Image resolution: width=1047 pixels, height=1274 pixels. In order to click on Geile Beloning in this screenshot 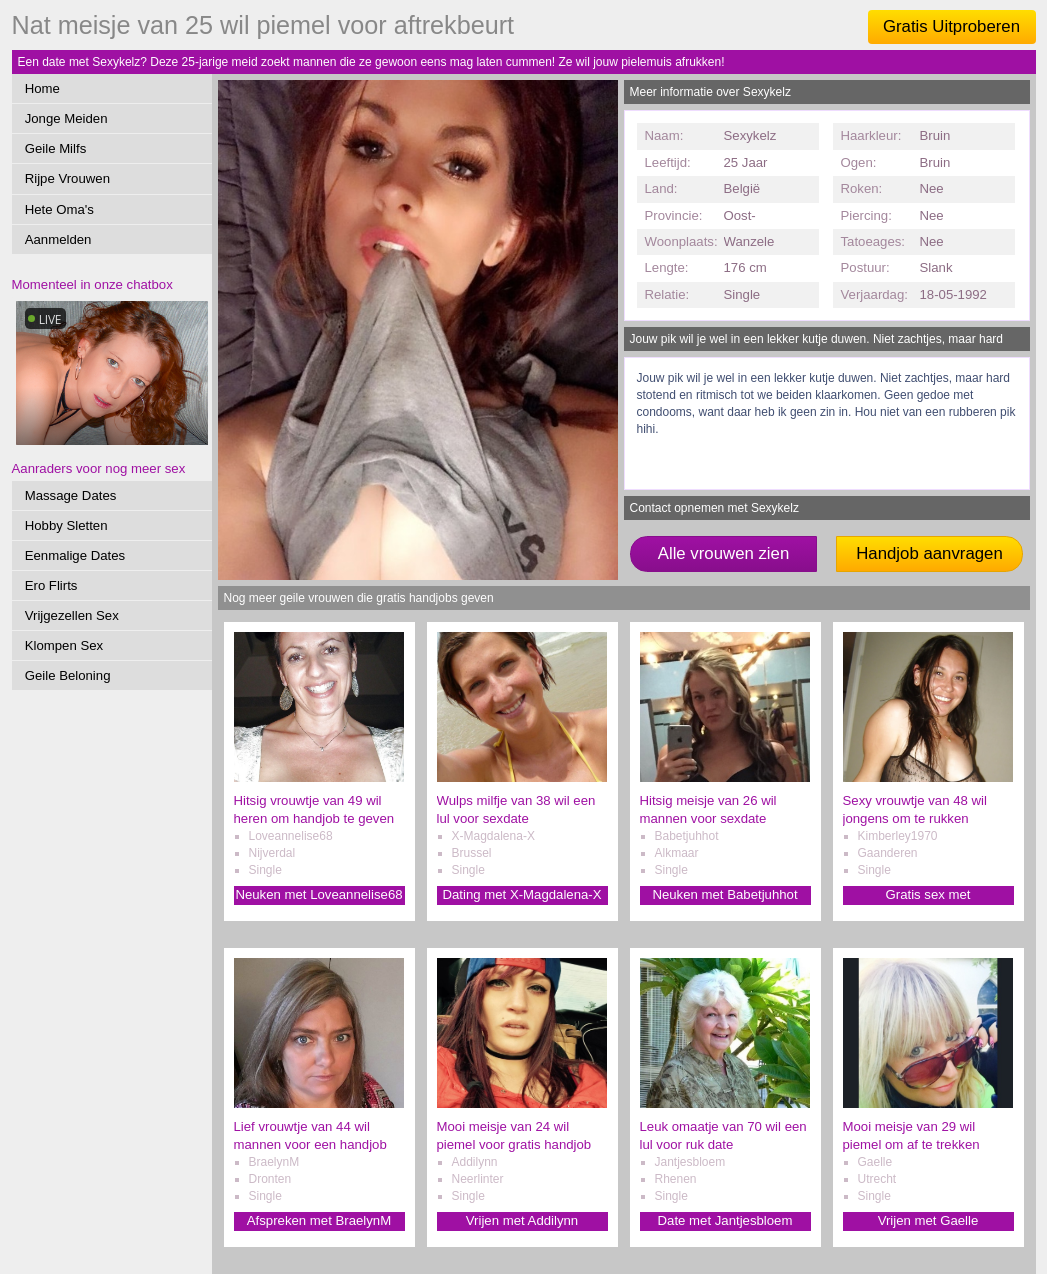, I will do `click(68, 675)`.